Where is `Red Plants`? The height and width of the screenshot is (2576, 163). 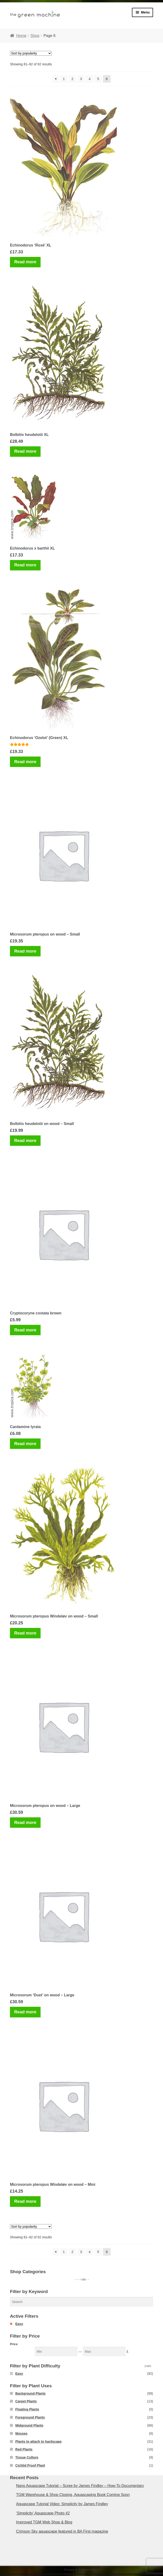 Red Plants is located at coordinates (24, 2449).